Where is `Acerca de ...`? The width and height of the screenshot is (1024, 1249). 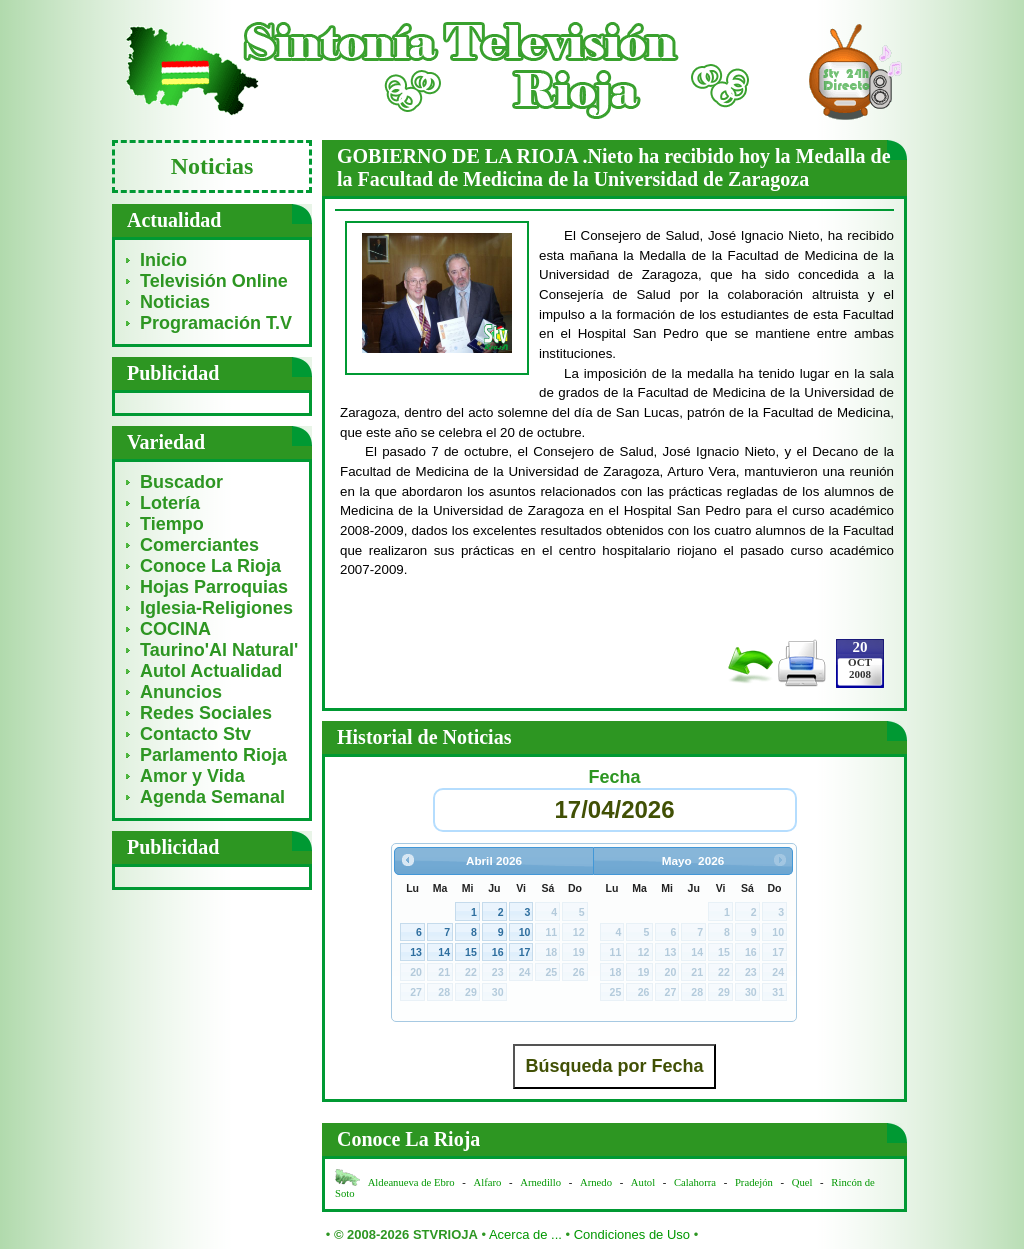
Acerca de ... is located at coordinates (525, 1234).